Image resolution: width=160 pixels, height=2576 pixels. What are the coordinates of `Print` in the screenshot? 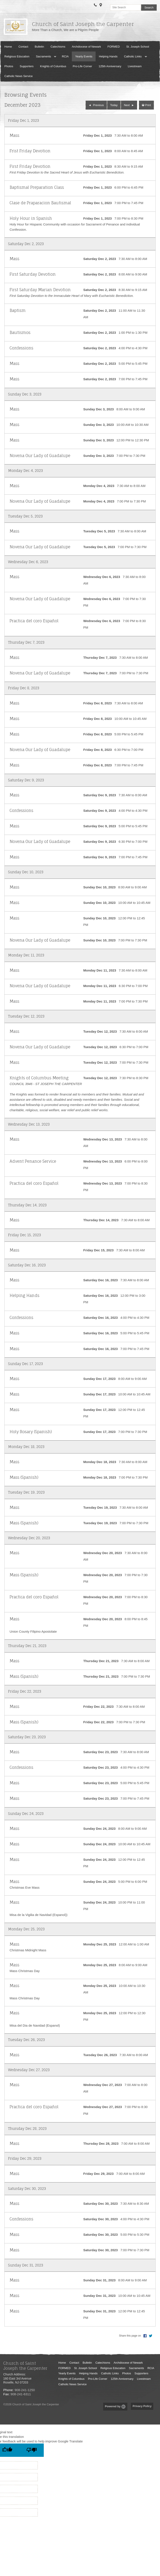 It's located at (146, 105).